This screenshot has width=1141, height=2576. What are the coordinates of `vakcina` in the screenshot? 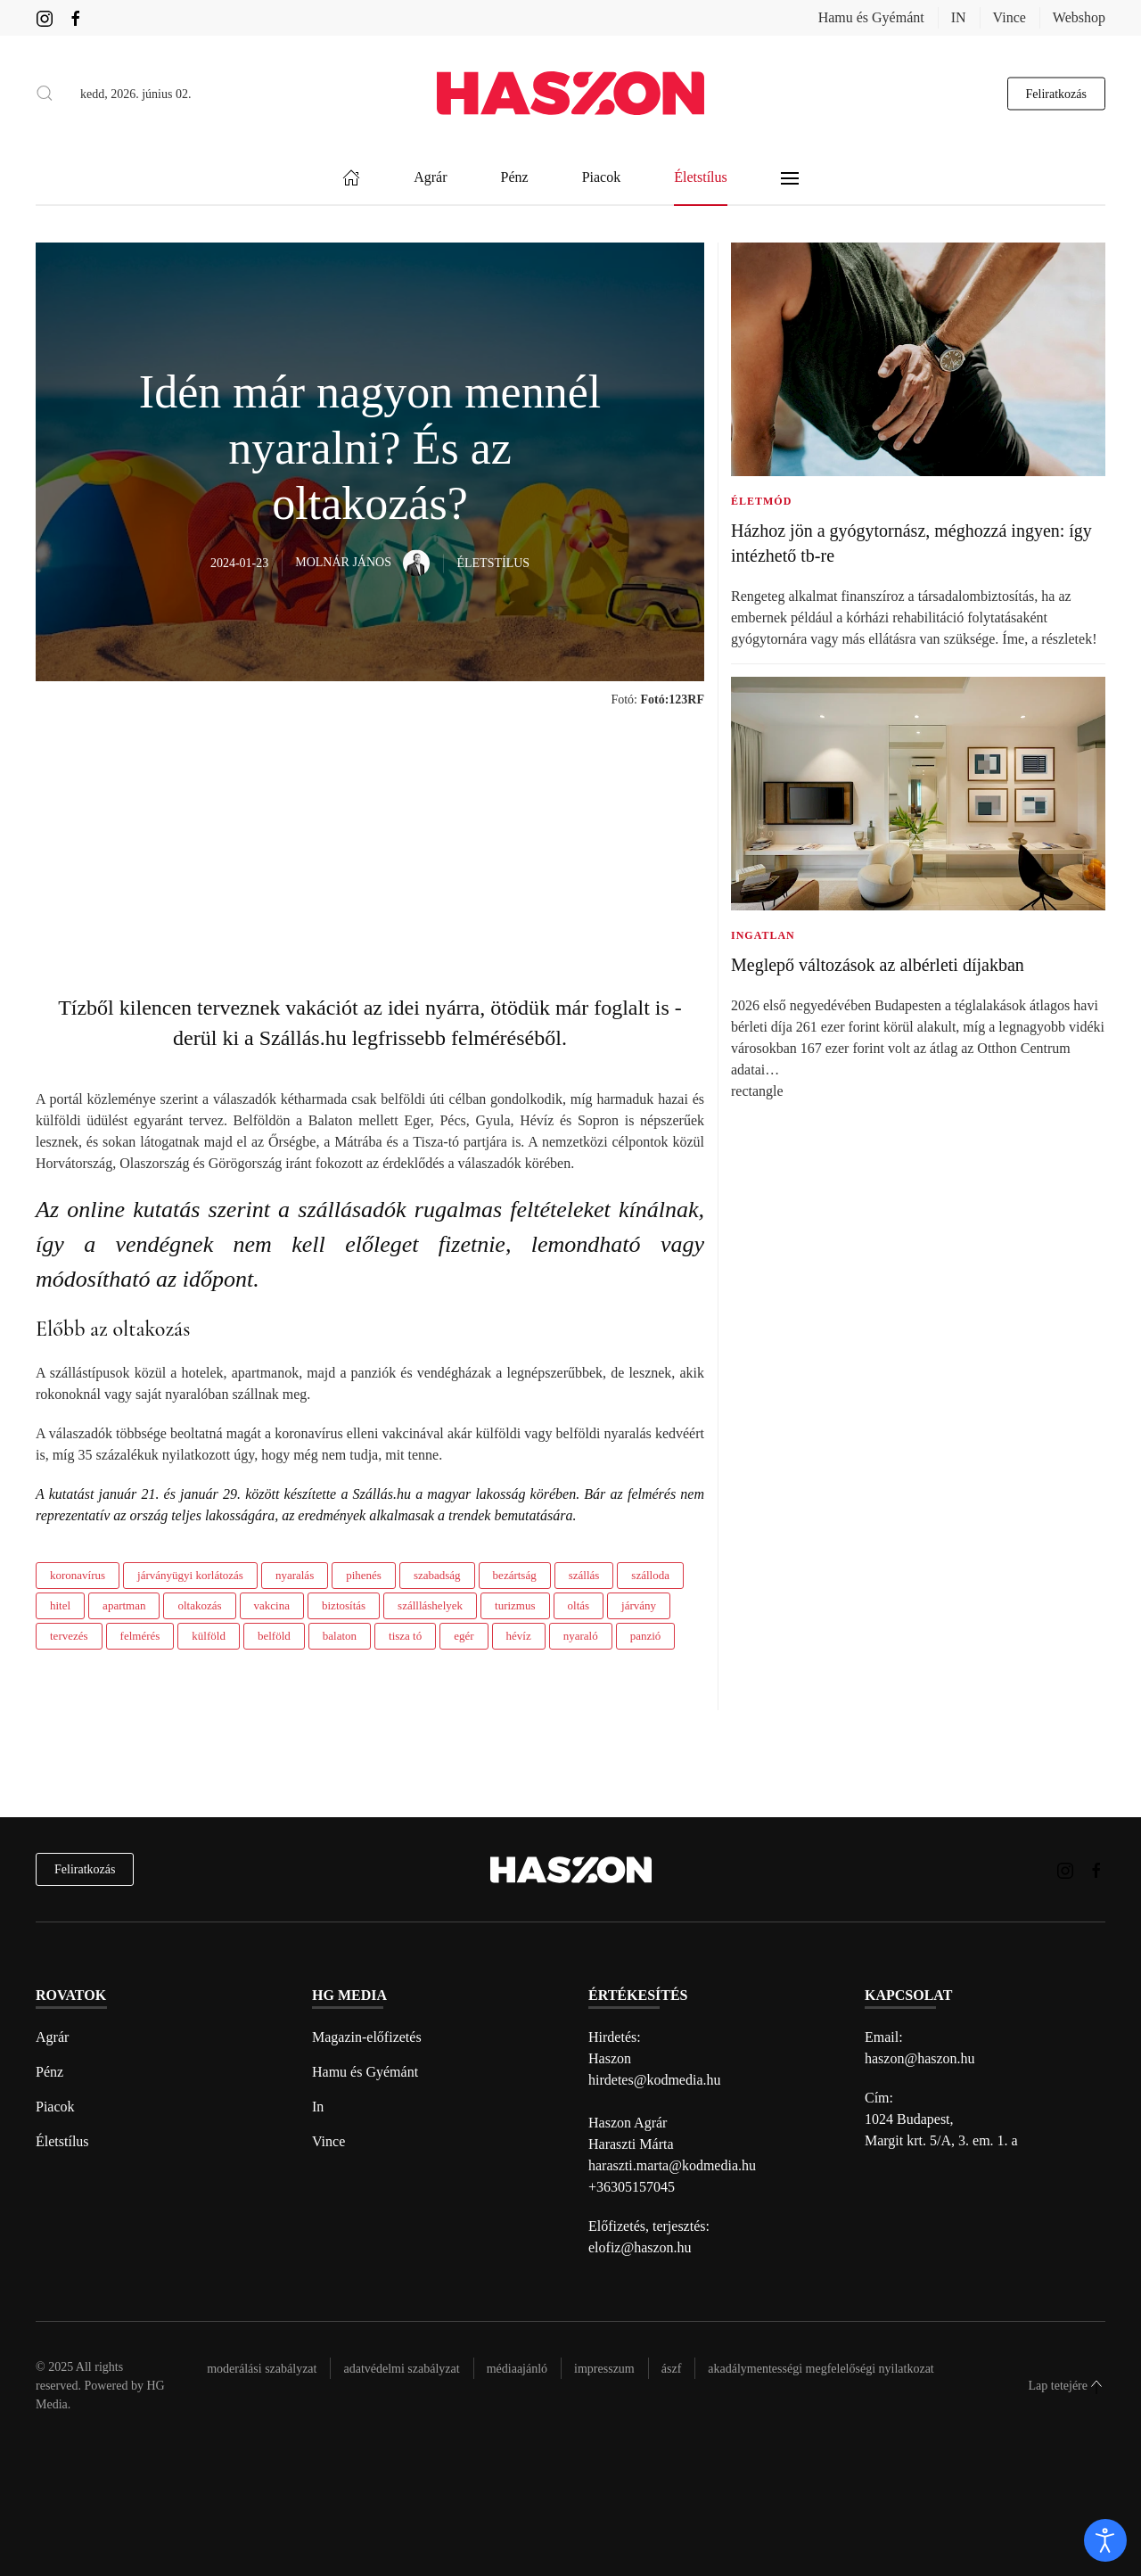 It's located at (272, 1605).